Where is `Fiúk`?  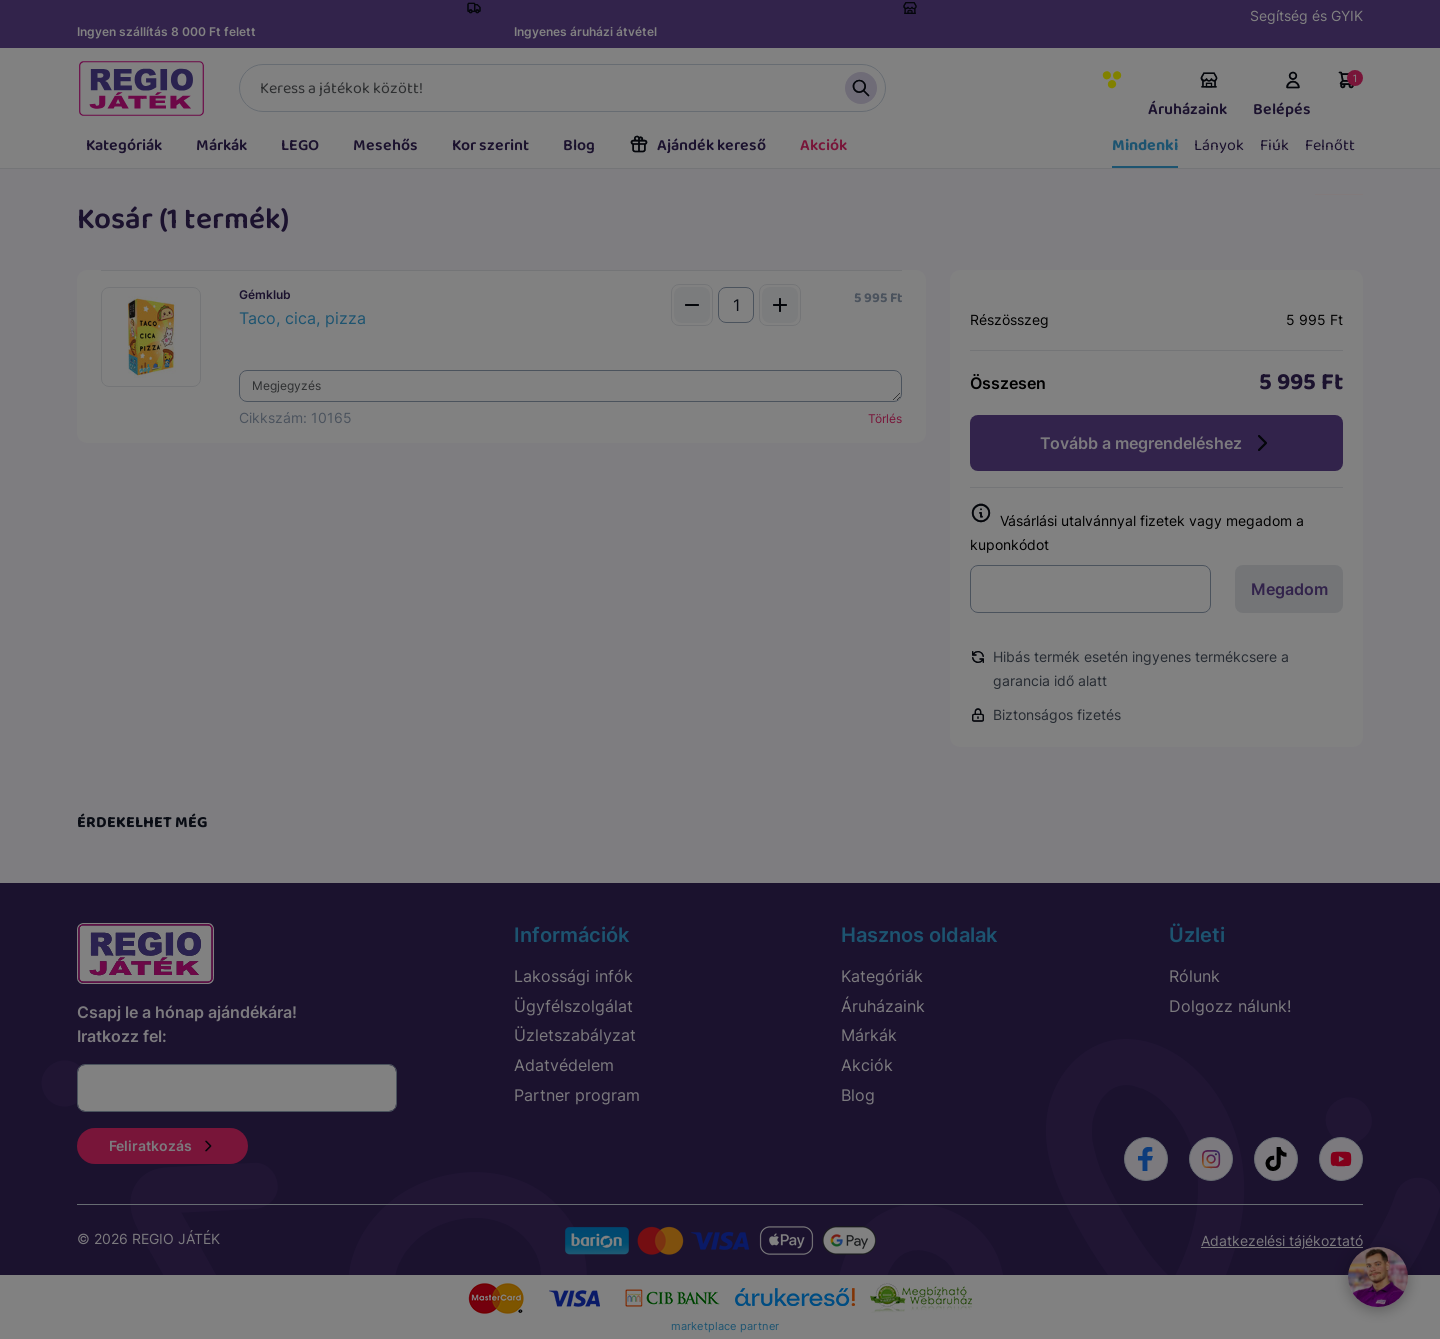
Fiúk is located at coordinates (1274, 145).